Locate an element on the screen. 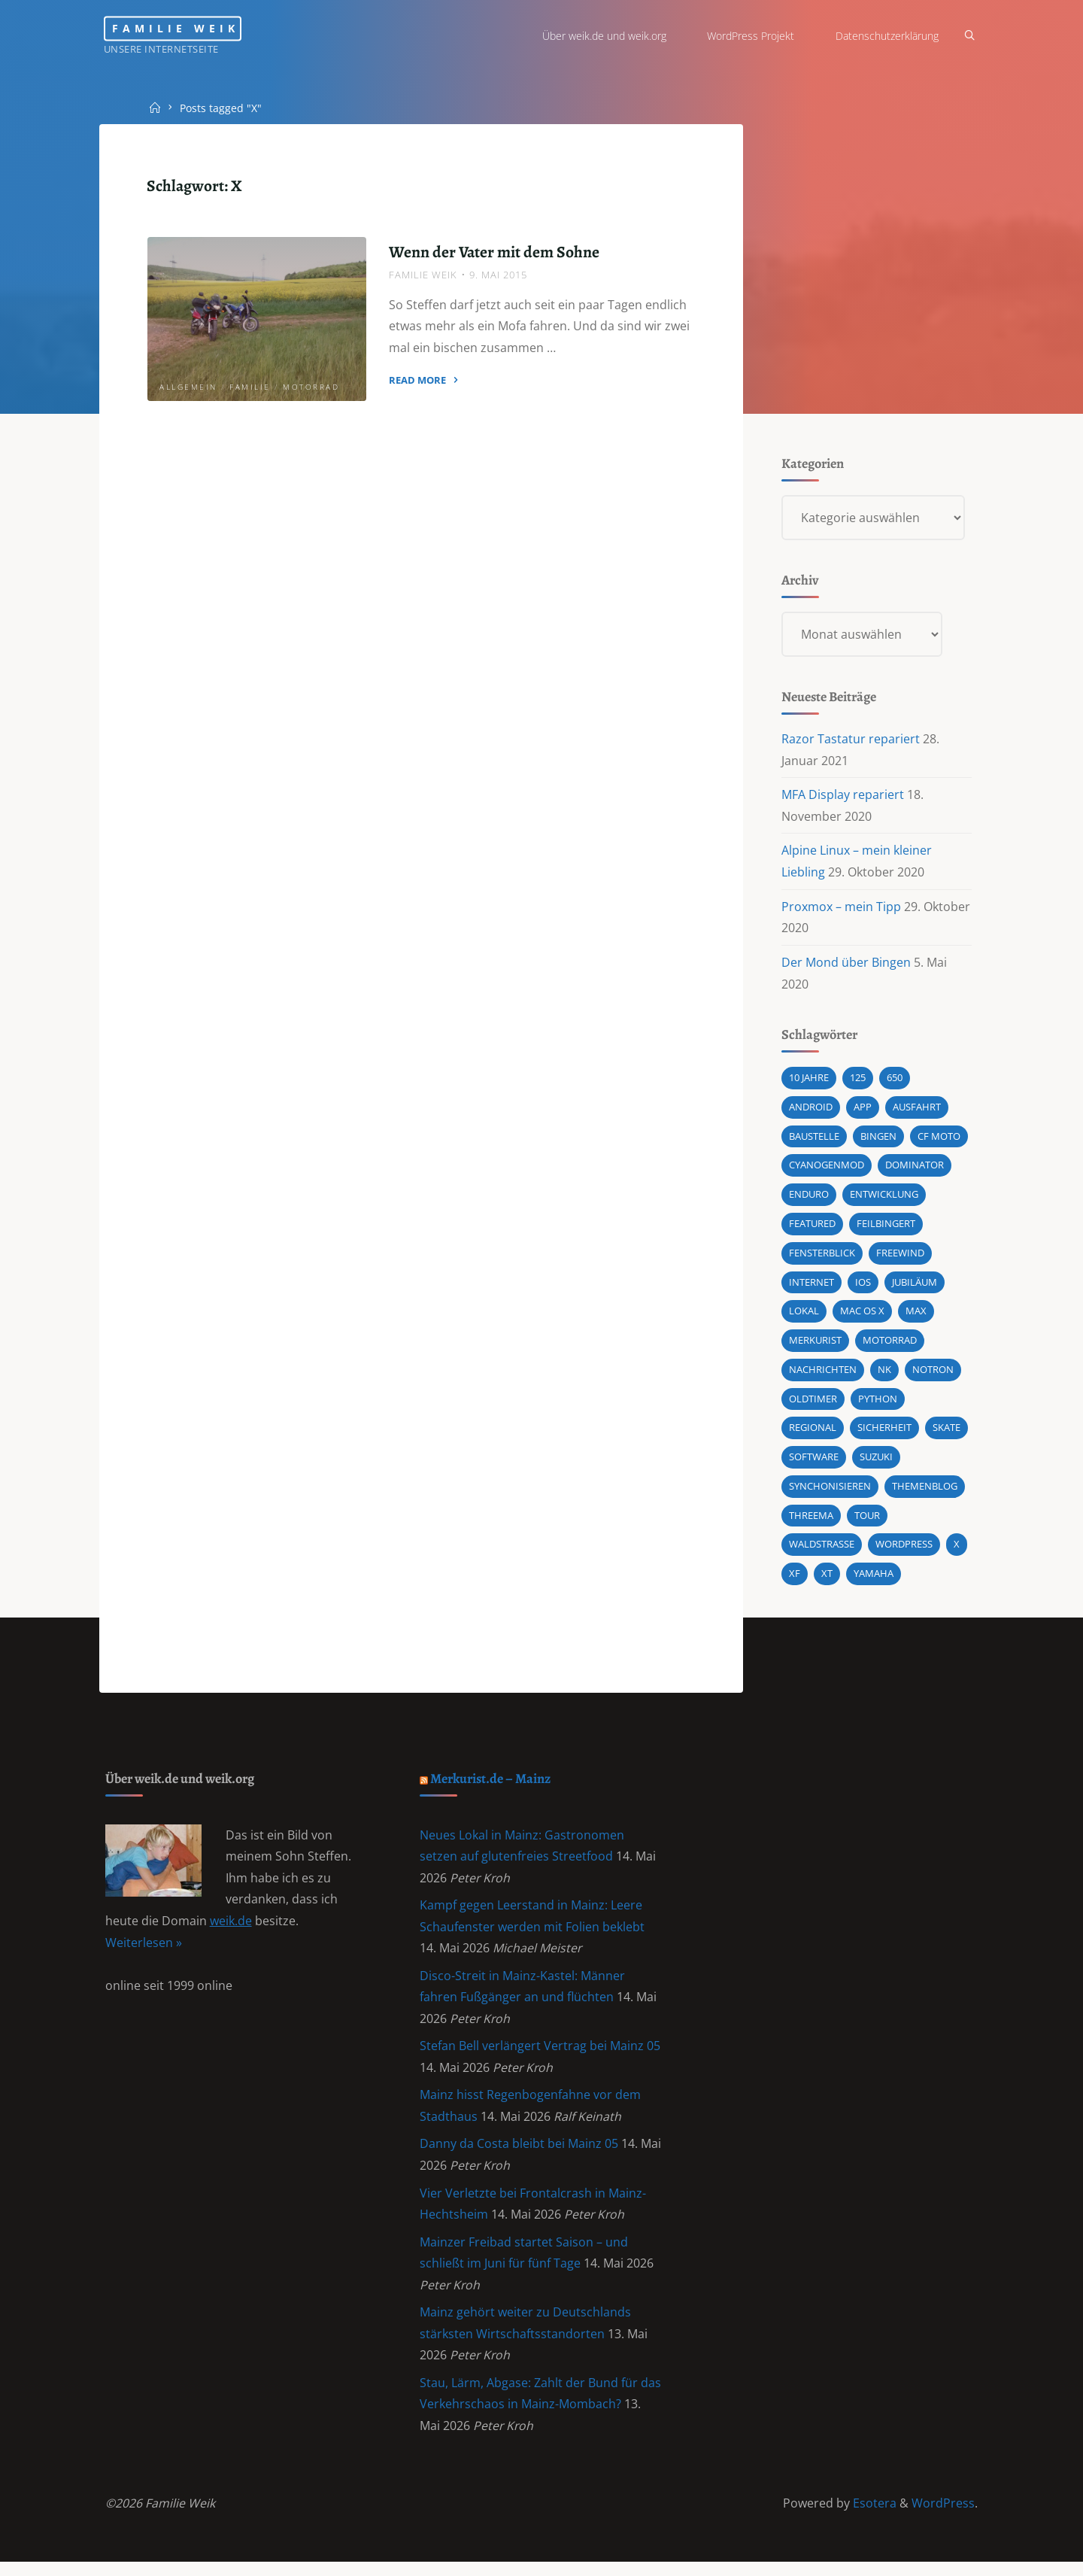 The width and height of the screenshot is (1083, 2576). MFA Display repariert is located at coordinates (842, 796).